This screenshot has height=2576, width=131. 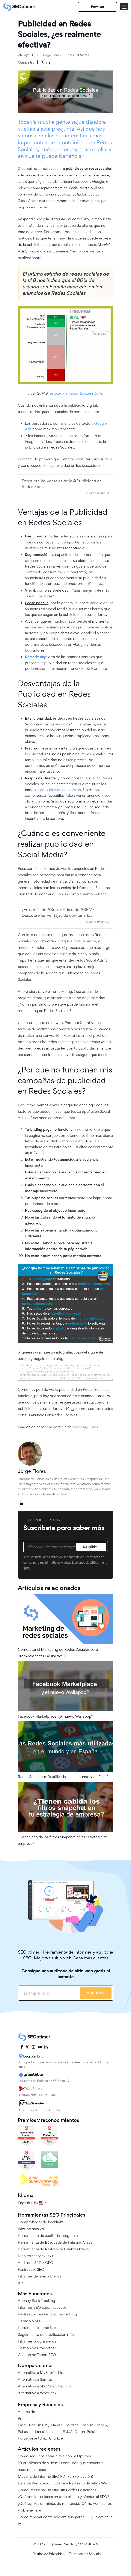 What do you see at coordinates (37, 2392) in the screenshot?
I see `Alternativa a WooRank` at bounding box center [37, 2392].